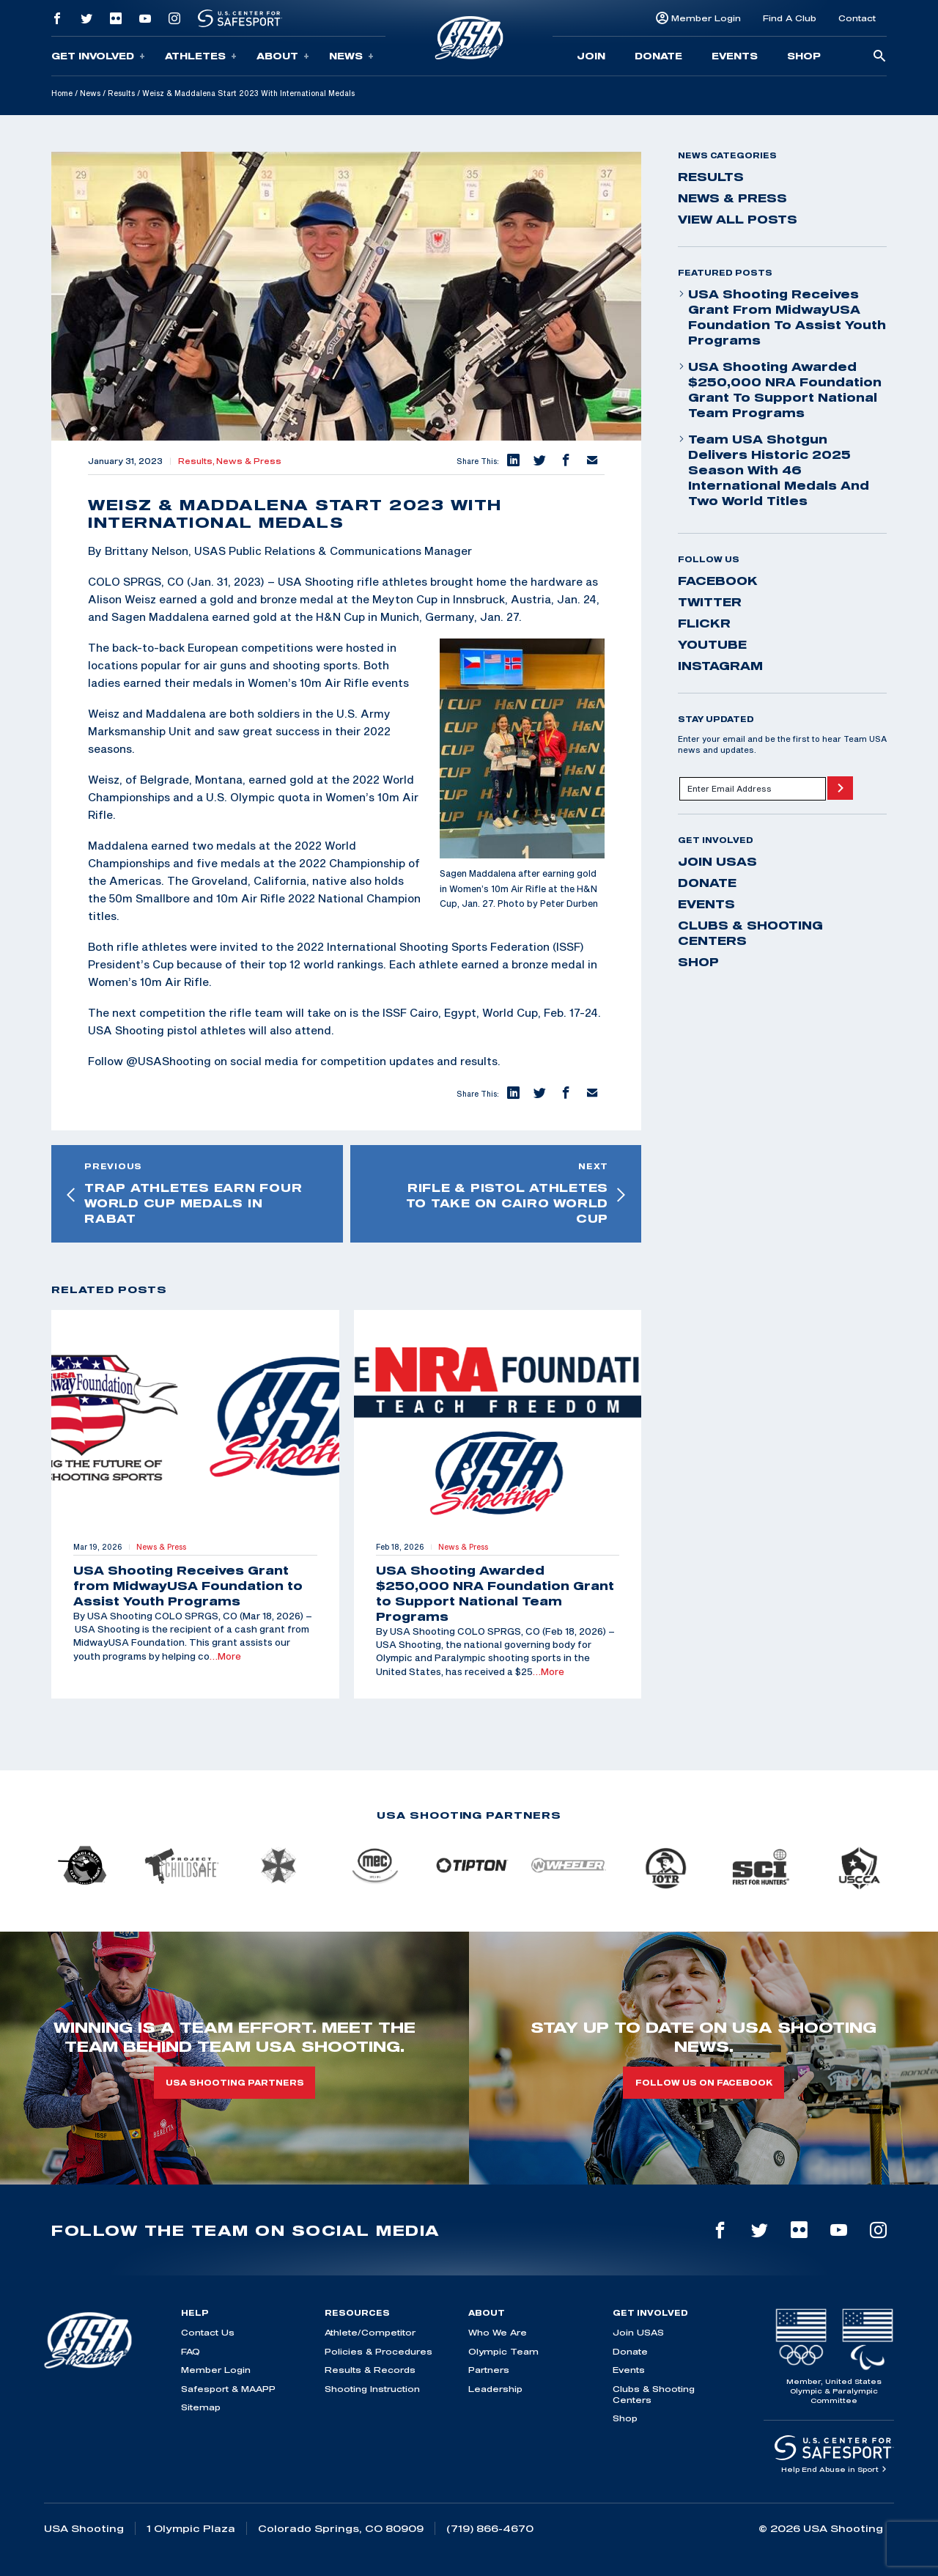 The height and width of the screenshot is (2576, 938). Describe the element at coordinates (720, 665) in the screenshot. I see `instagram` at that location.